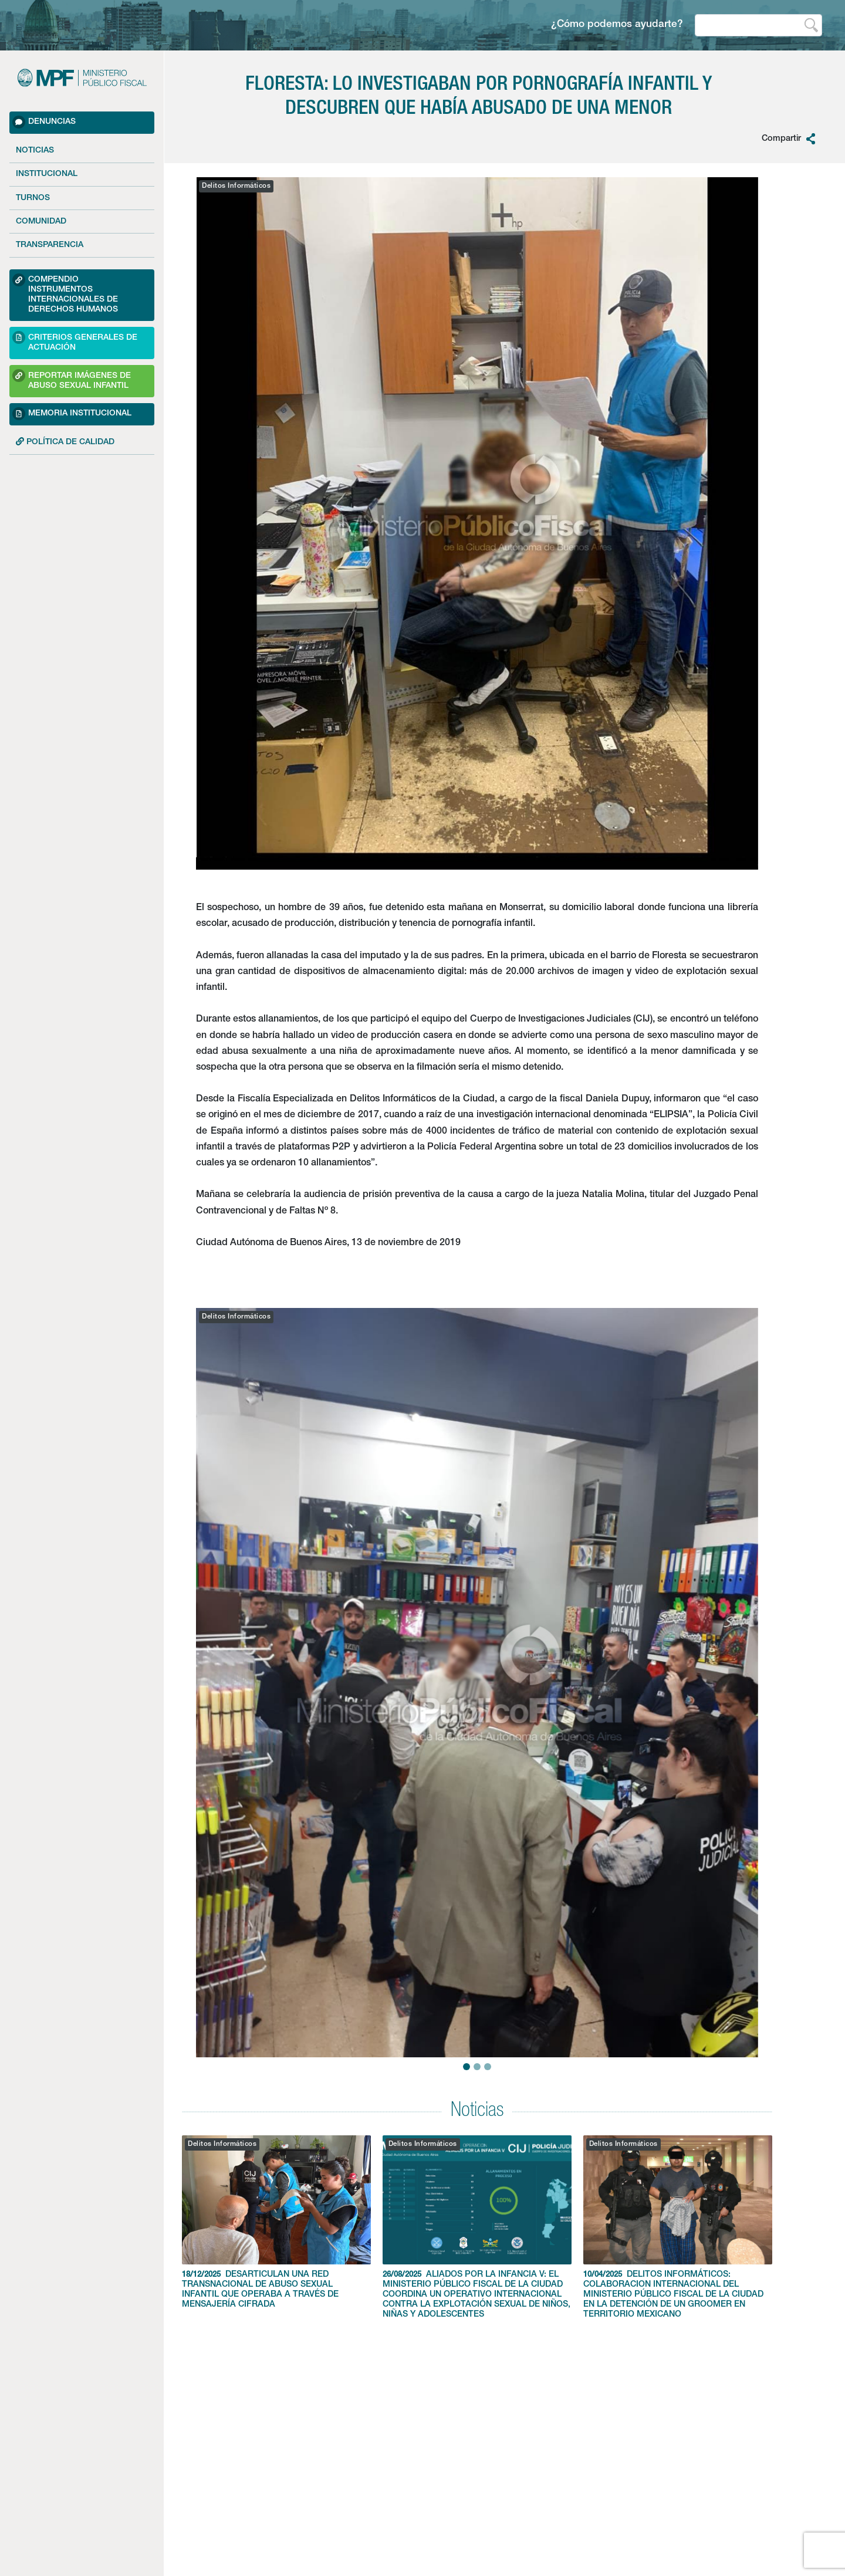  I want to click on Turnos, so click(33, 198).